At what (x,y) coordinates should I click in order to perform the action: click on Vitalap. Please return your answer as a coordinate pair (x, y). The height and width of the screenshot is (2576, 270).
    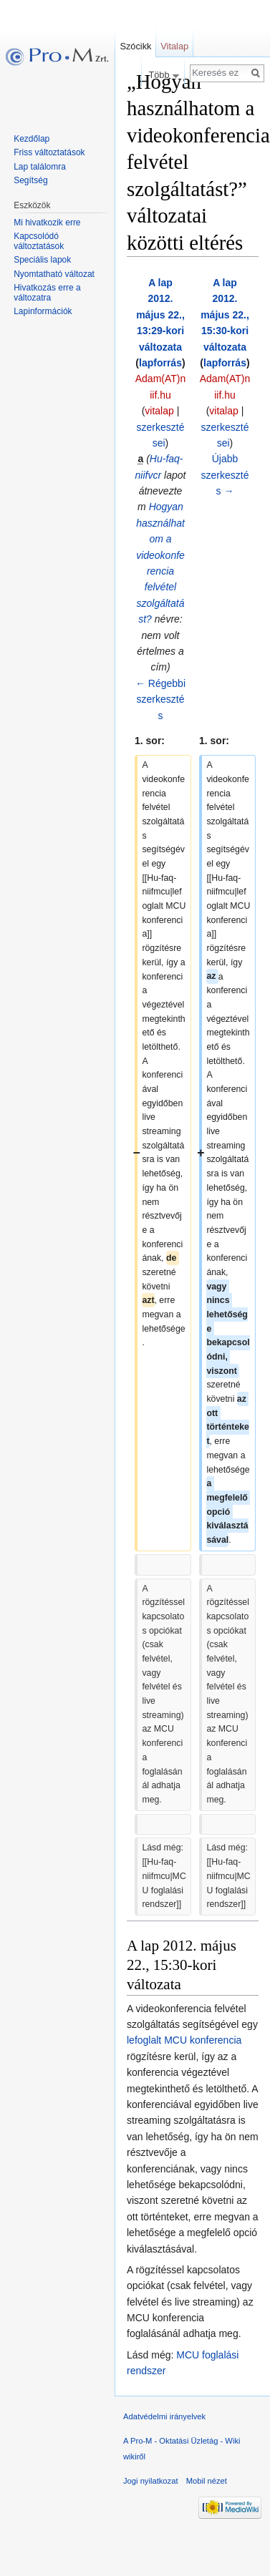
    Looking at the image, I should click on (174, 46).